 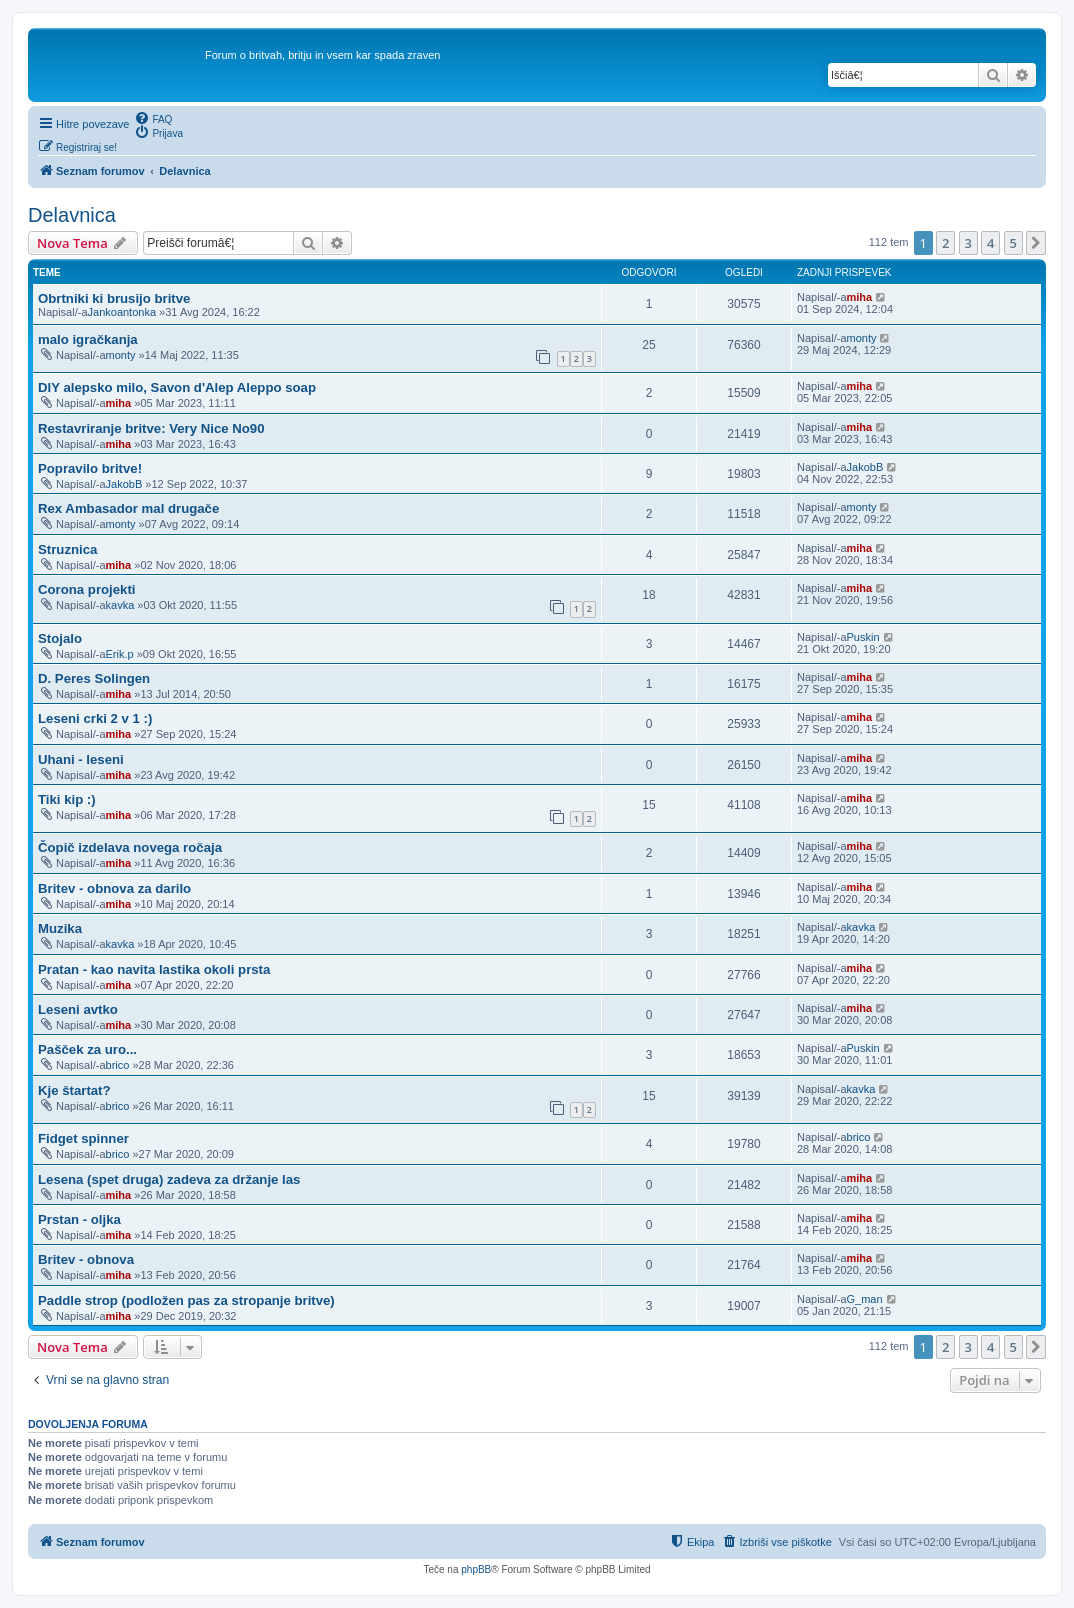 What do you see at coordinates (79, 1219) in the screenshot?
I see `Prstan - oljka` at bounding box center [79, 1219].